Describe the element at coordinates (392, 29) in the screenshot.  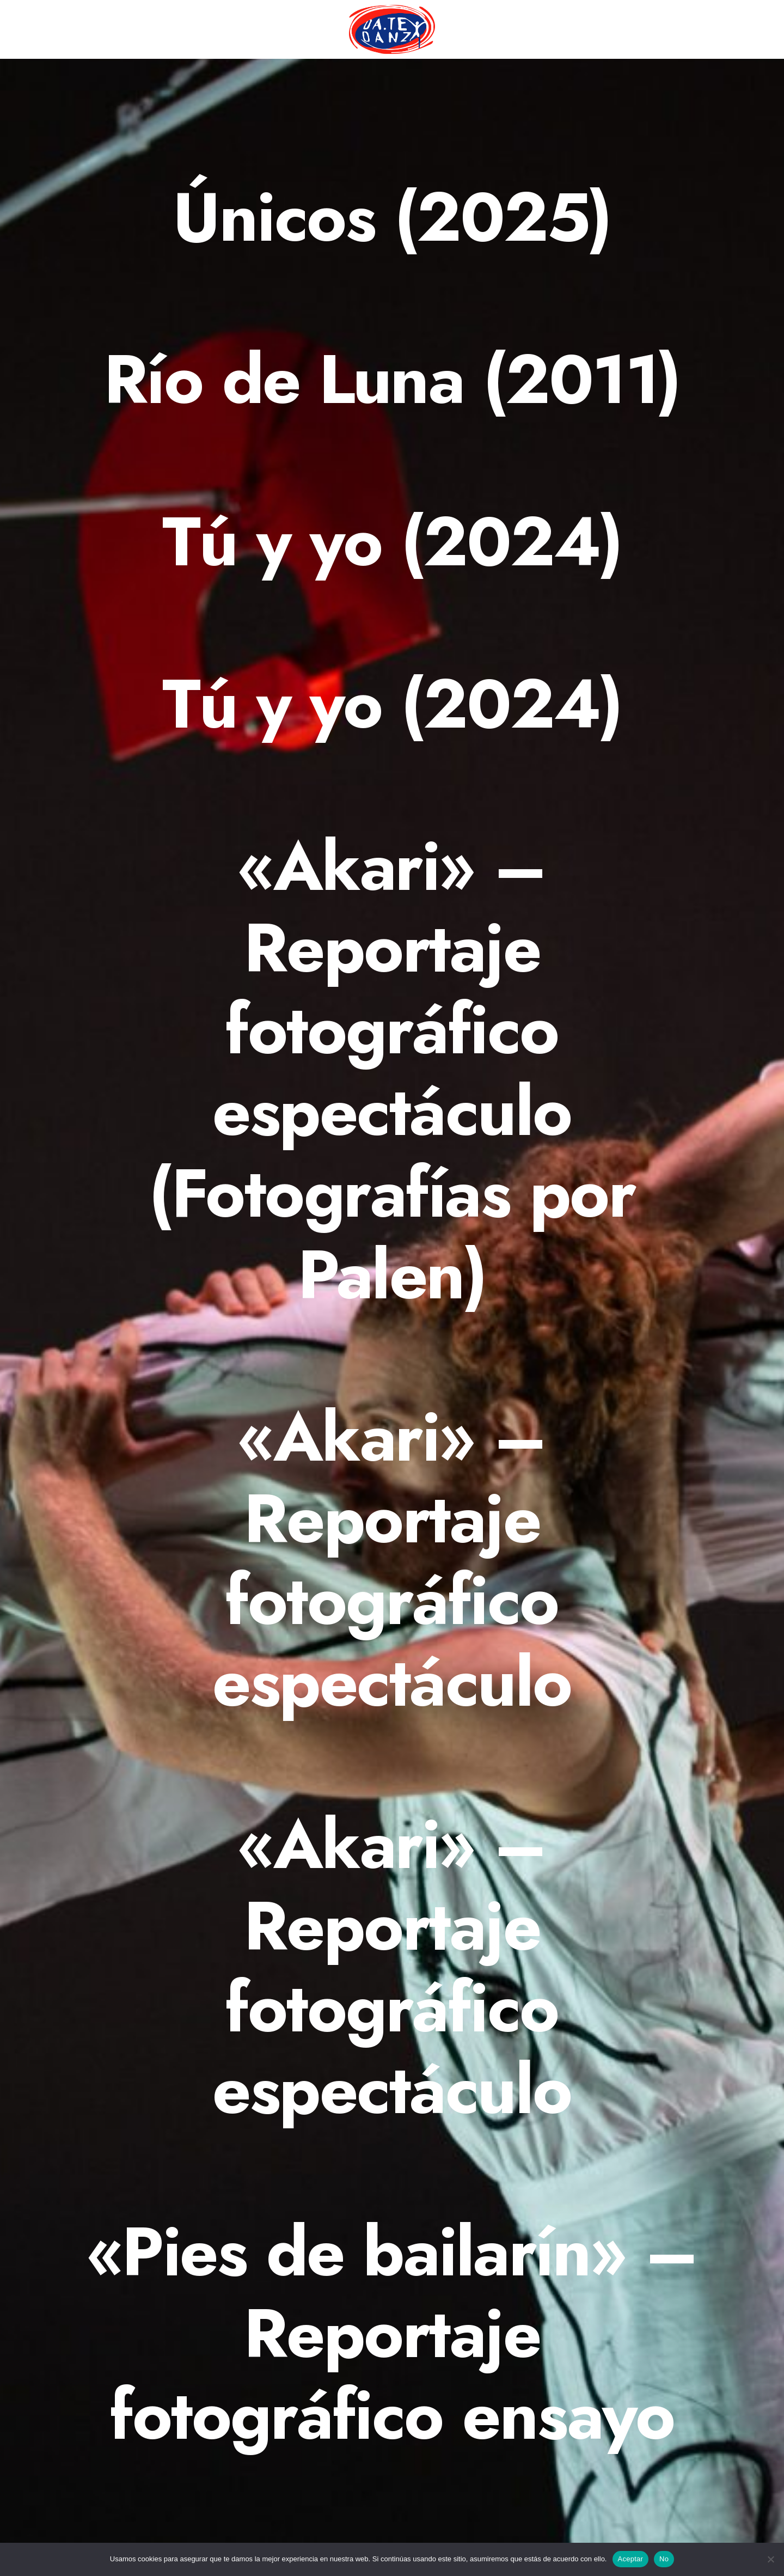
I see `[DA.TE Danza]` at that location.